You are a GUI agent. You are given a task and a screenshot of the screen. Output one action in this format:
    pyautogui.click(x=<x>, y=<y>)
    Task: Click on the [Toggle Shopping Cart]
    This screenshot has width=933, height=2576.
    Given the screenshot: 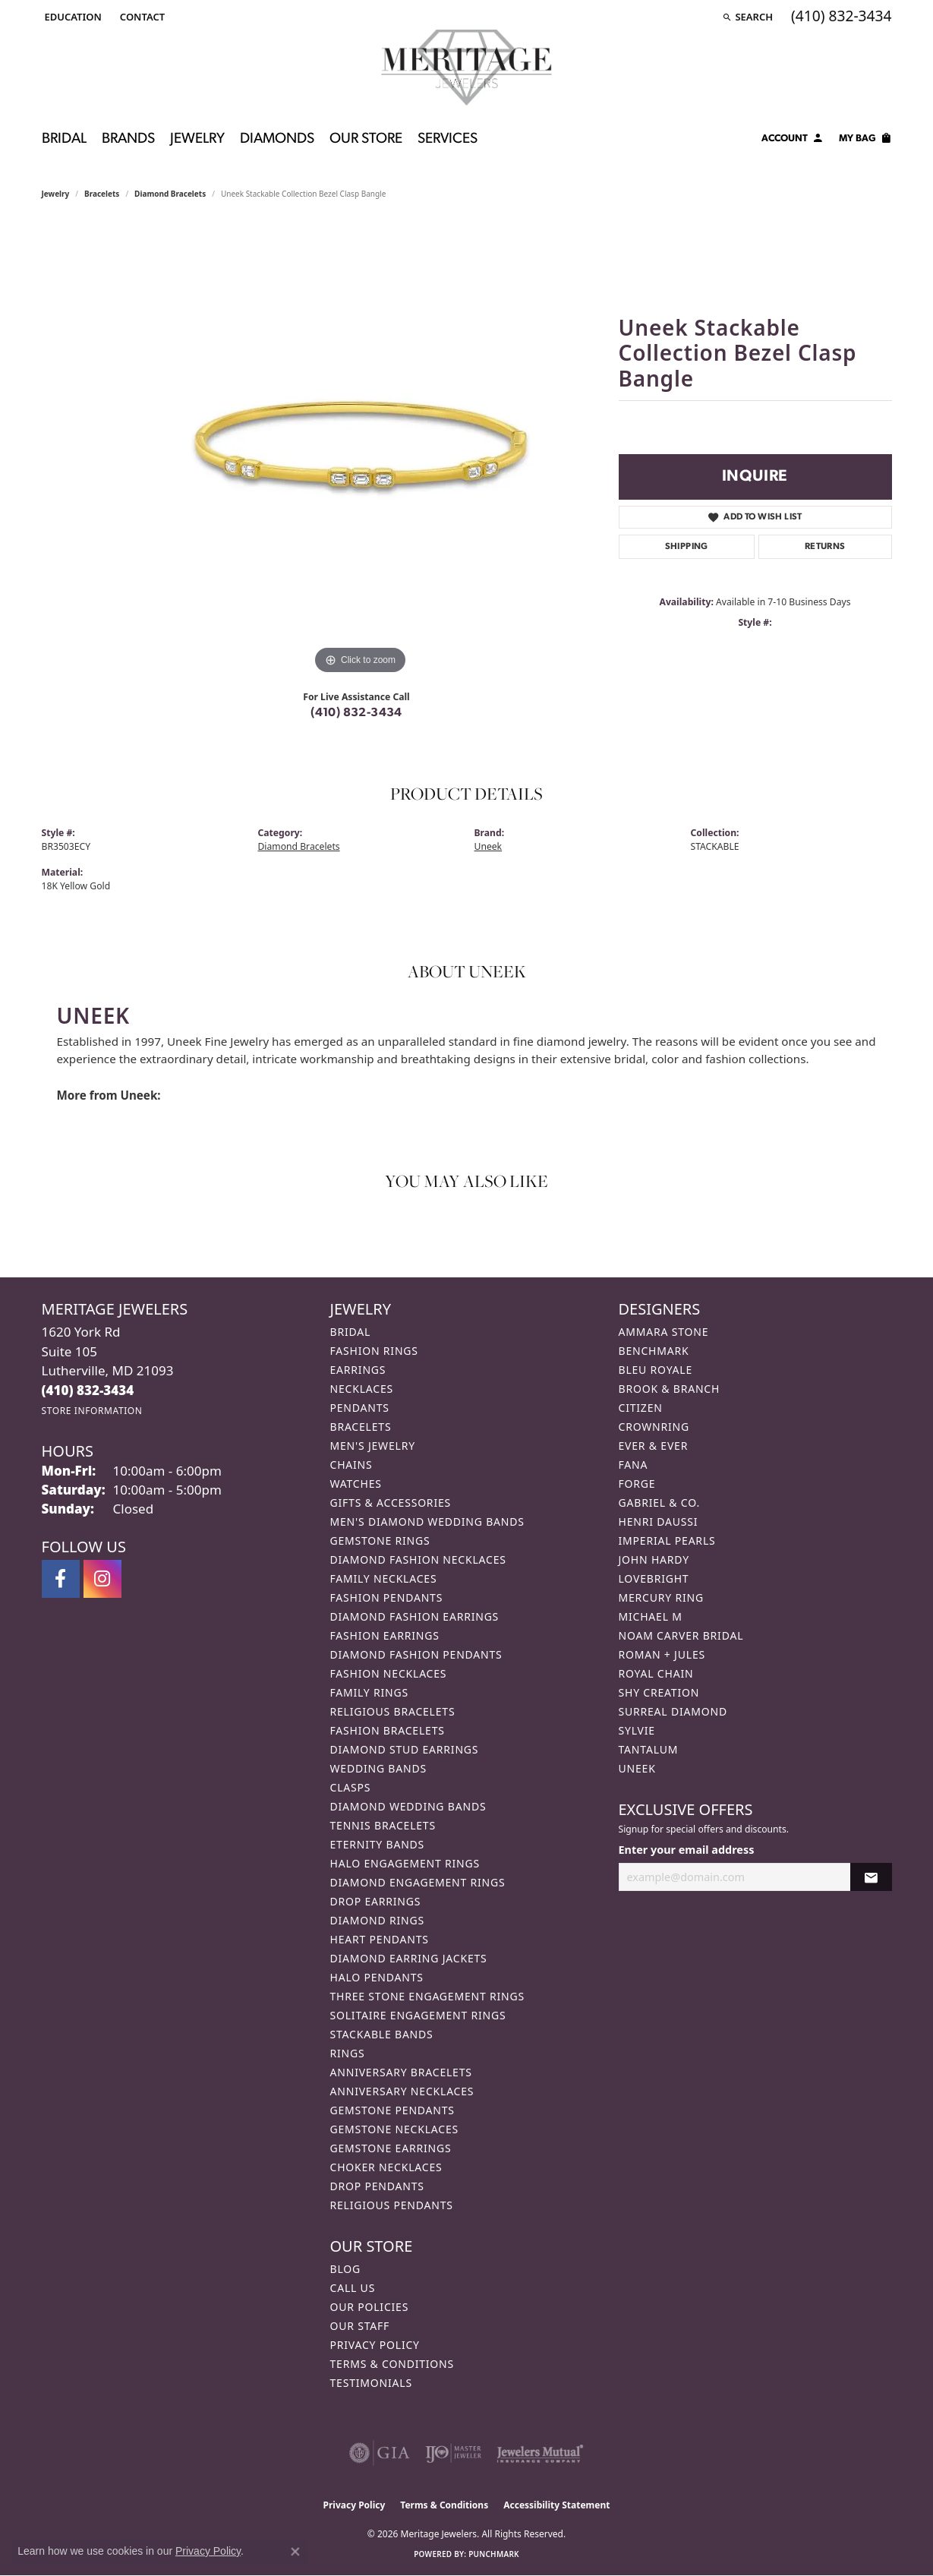 What is the action you would take?
    pyautogui.click(x=865, y=140)
    